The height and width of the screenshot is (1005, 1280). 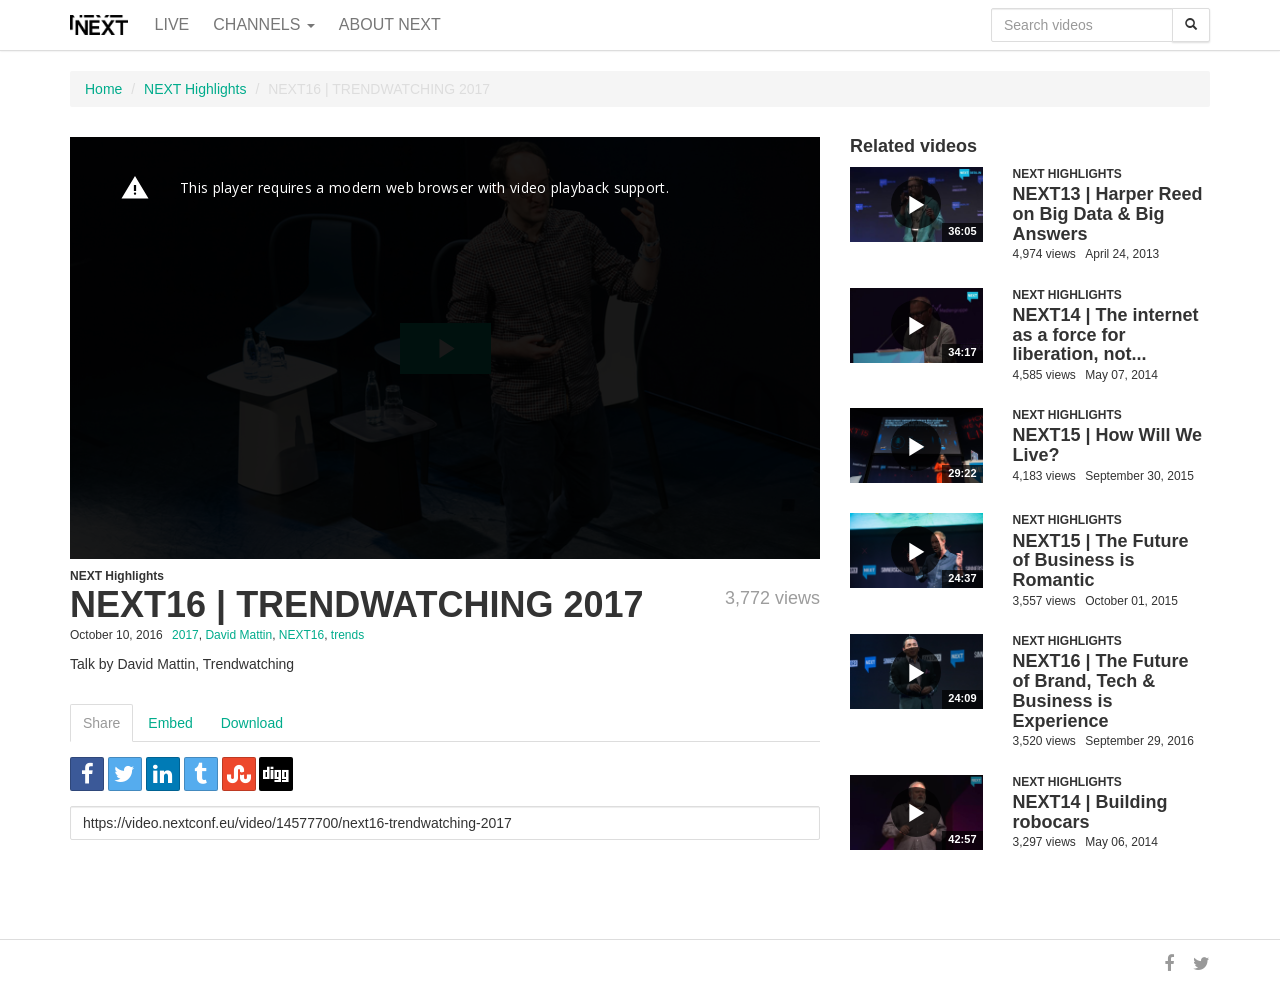 I want to click on trends, so click(x=347, y=635).